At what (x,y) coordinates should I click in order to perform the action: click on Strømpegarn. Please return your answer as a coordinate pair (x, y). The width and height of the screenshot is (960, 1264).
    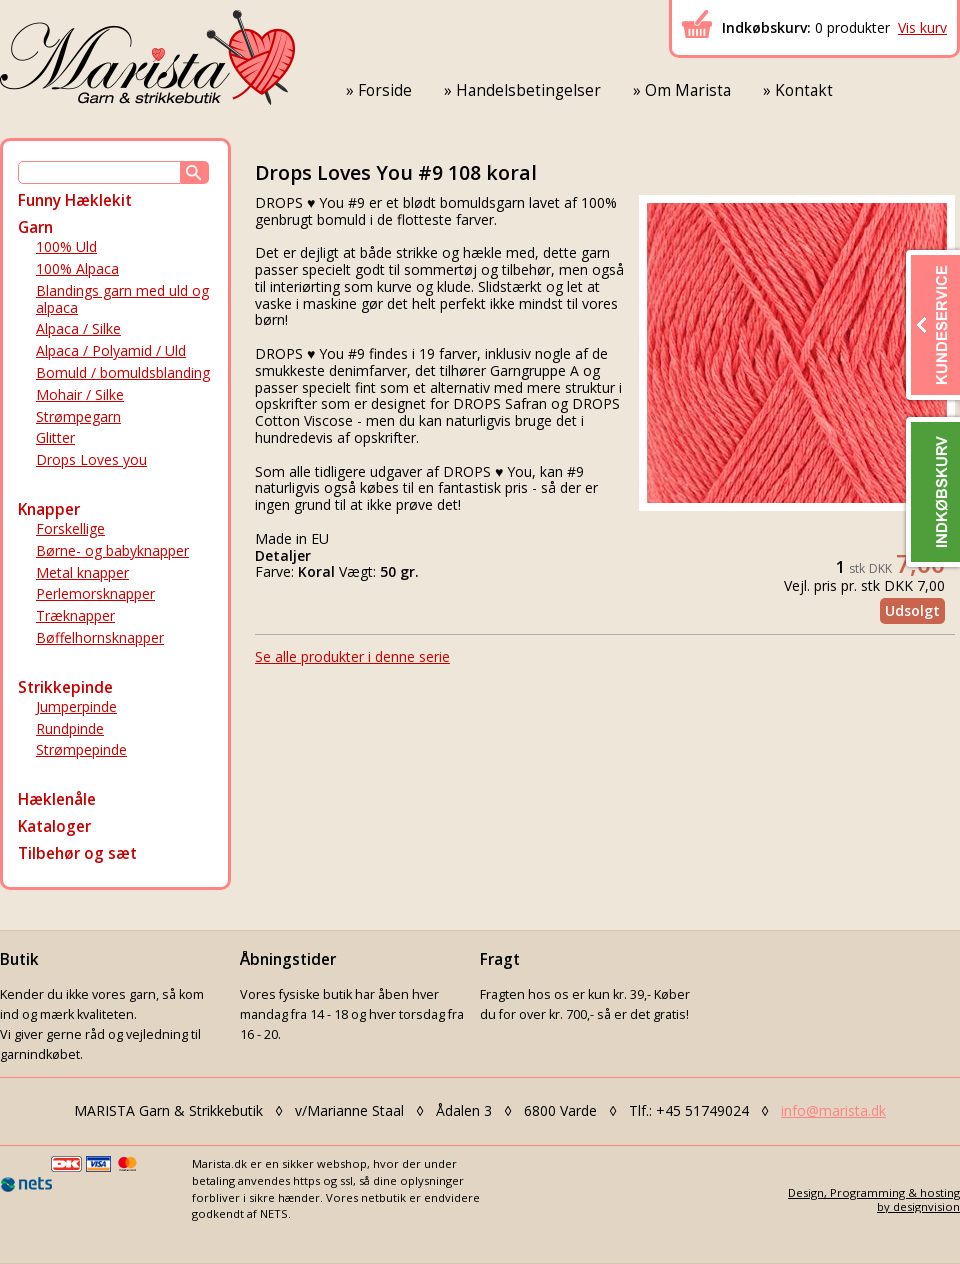
    Looking at the image, I should click on (78, 416).